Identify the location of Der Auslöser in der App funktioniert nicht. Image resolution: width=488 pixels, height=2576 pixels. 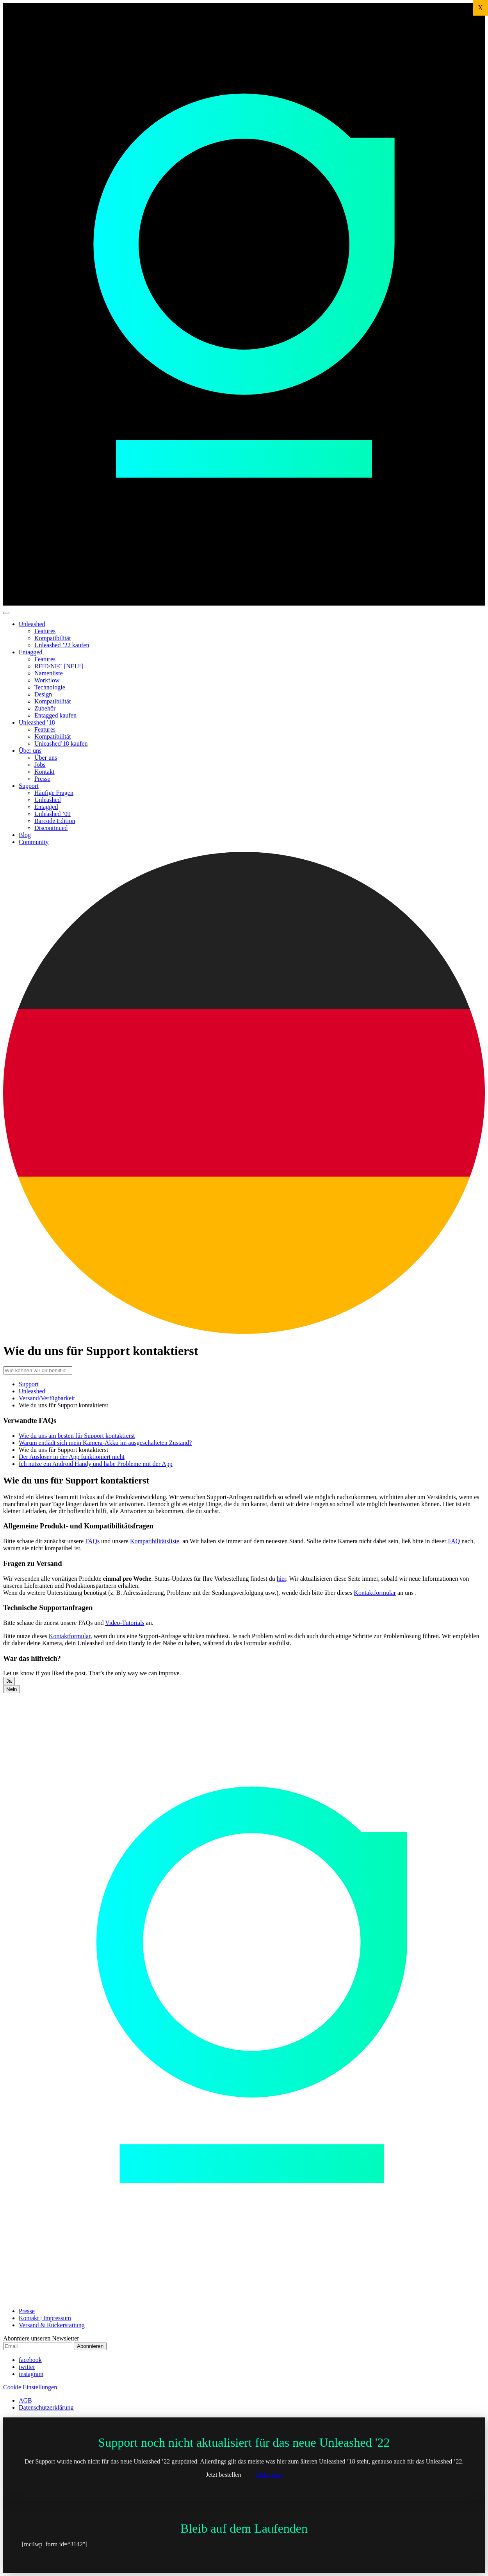
(72, 1456).